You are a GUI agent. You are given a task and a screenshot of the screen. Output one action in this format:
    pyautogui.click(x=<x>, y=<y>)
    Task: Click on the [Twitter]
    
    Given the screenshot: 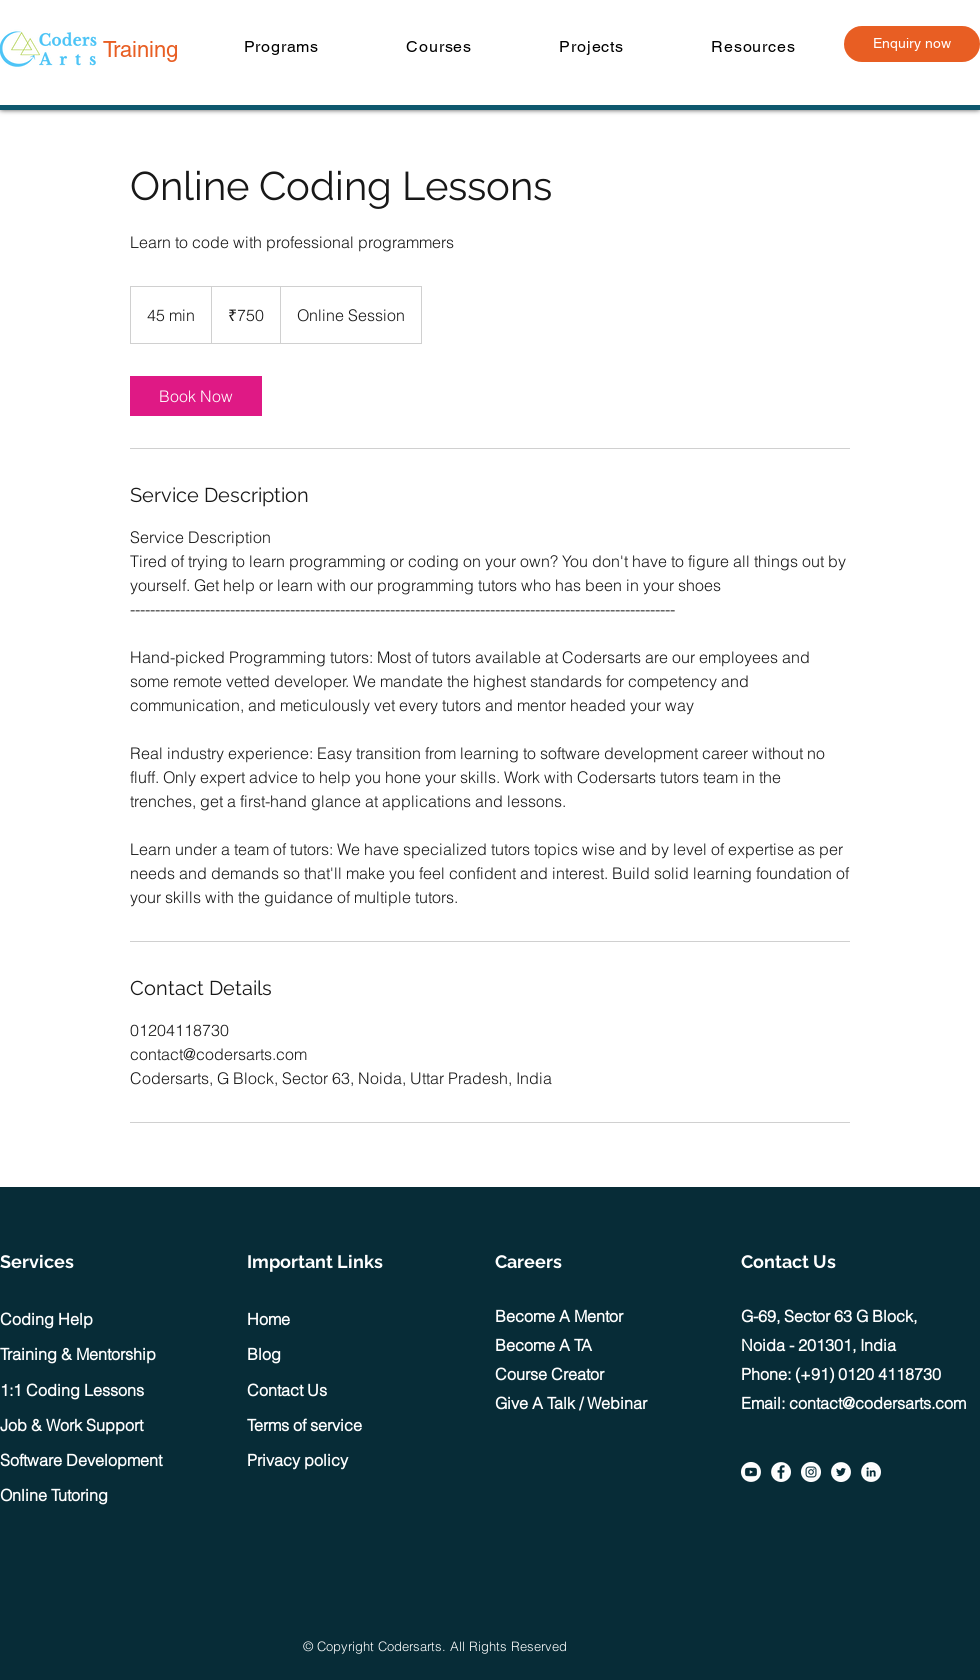 What is the action you would take?
    pyautogui.click(x=841, y=1472)
    